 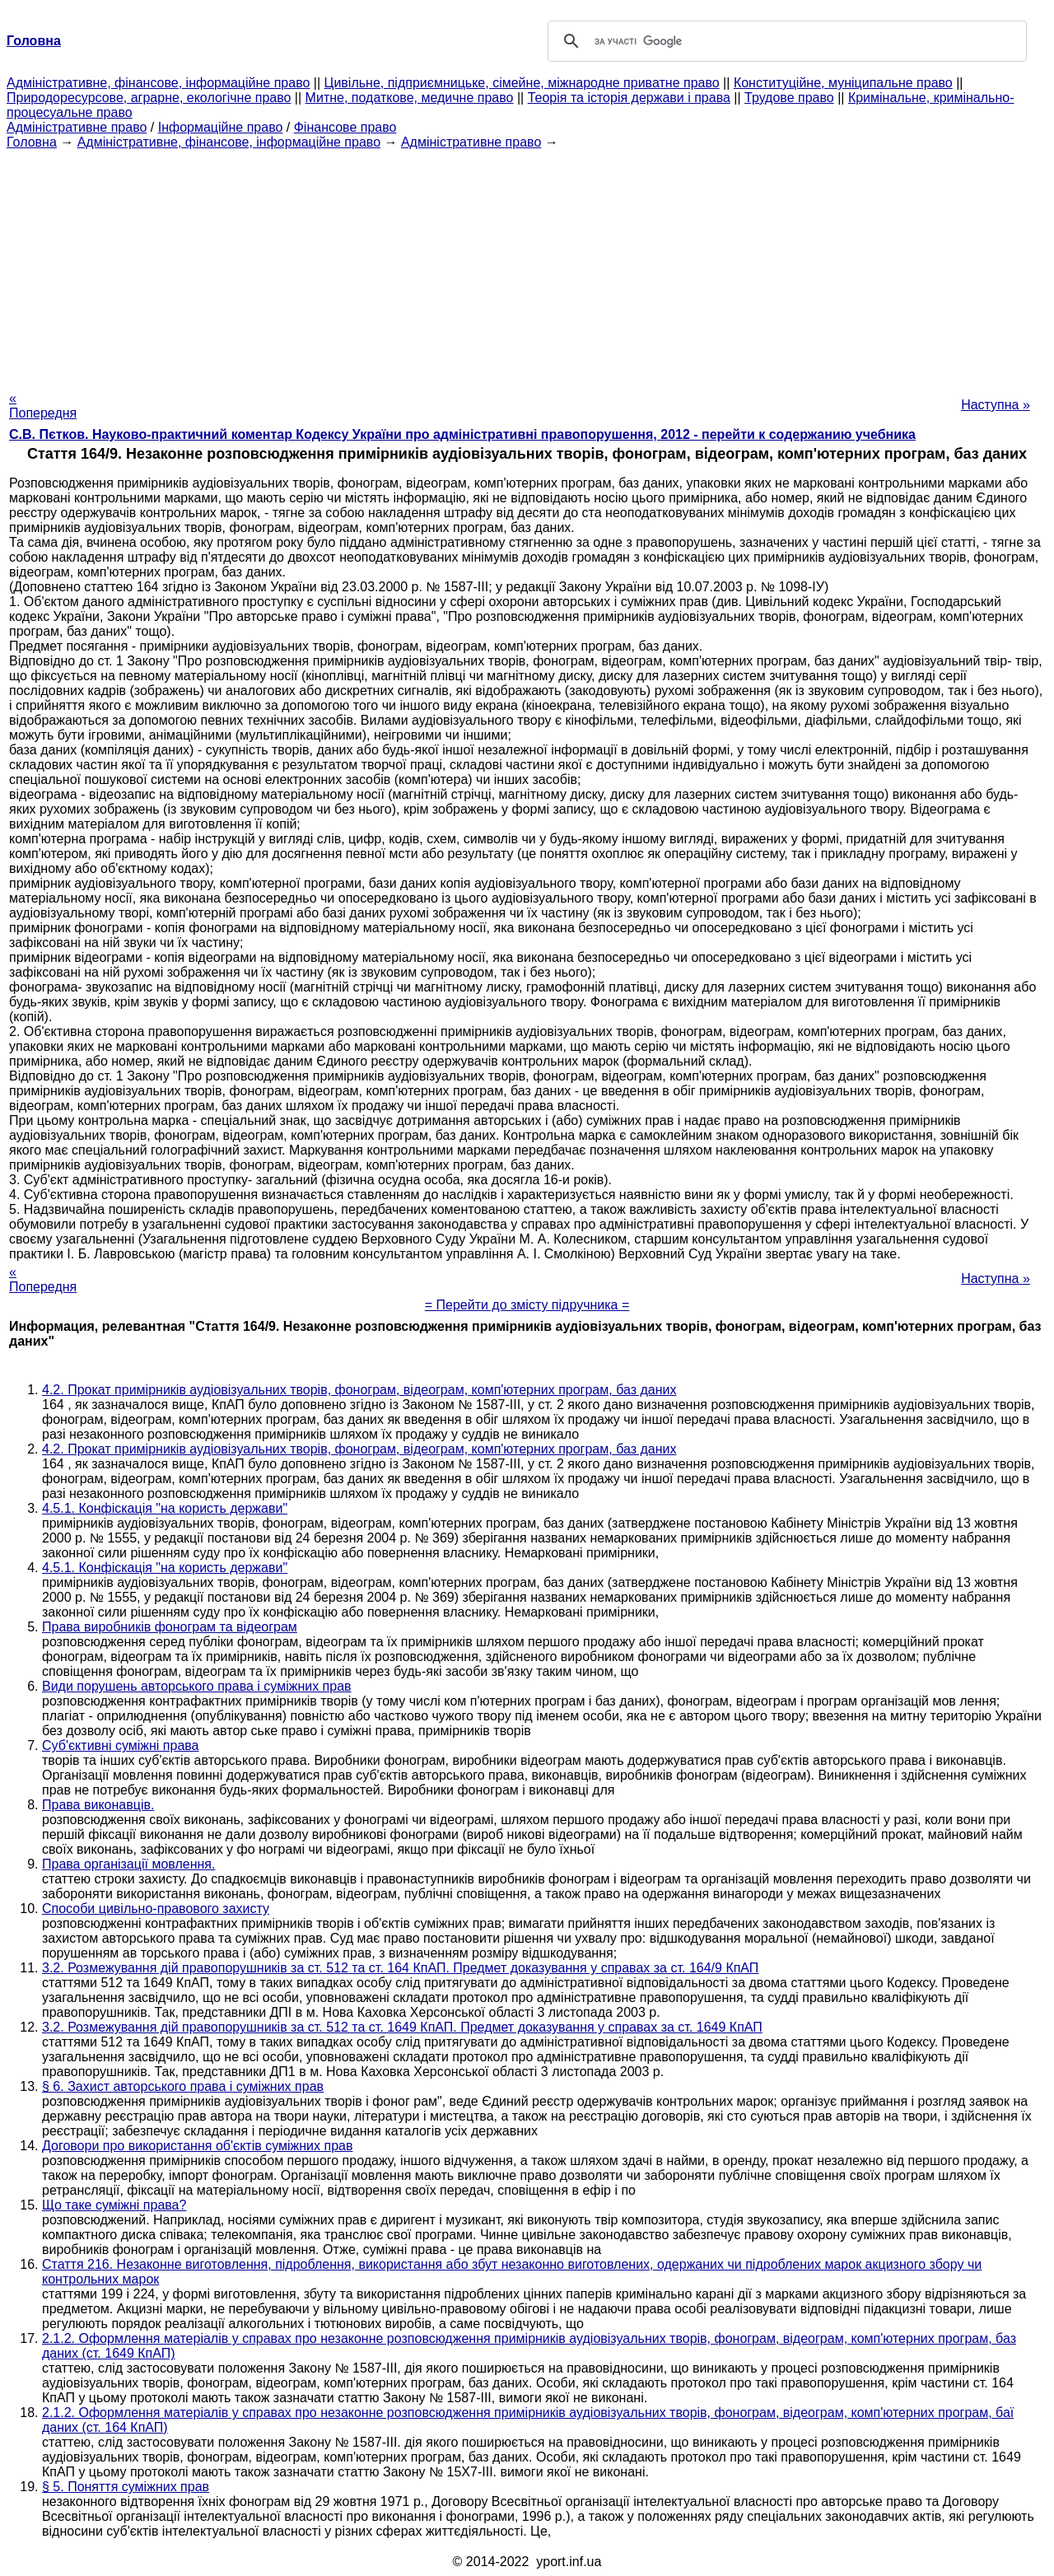 What do you see at coordinates (149, 98) in the screenshot?
I see `Природоресурсове, аграрне, екологічне право` at bounding box center [149, 98].